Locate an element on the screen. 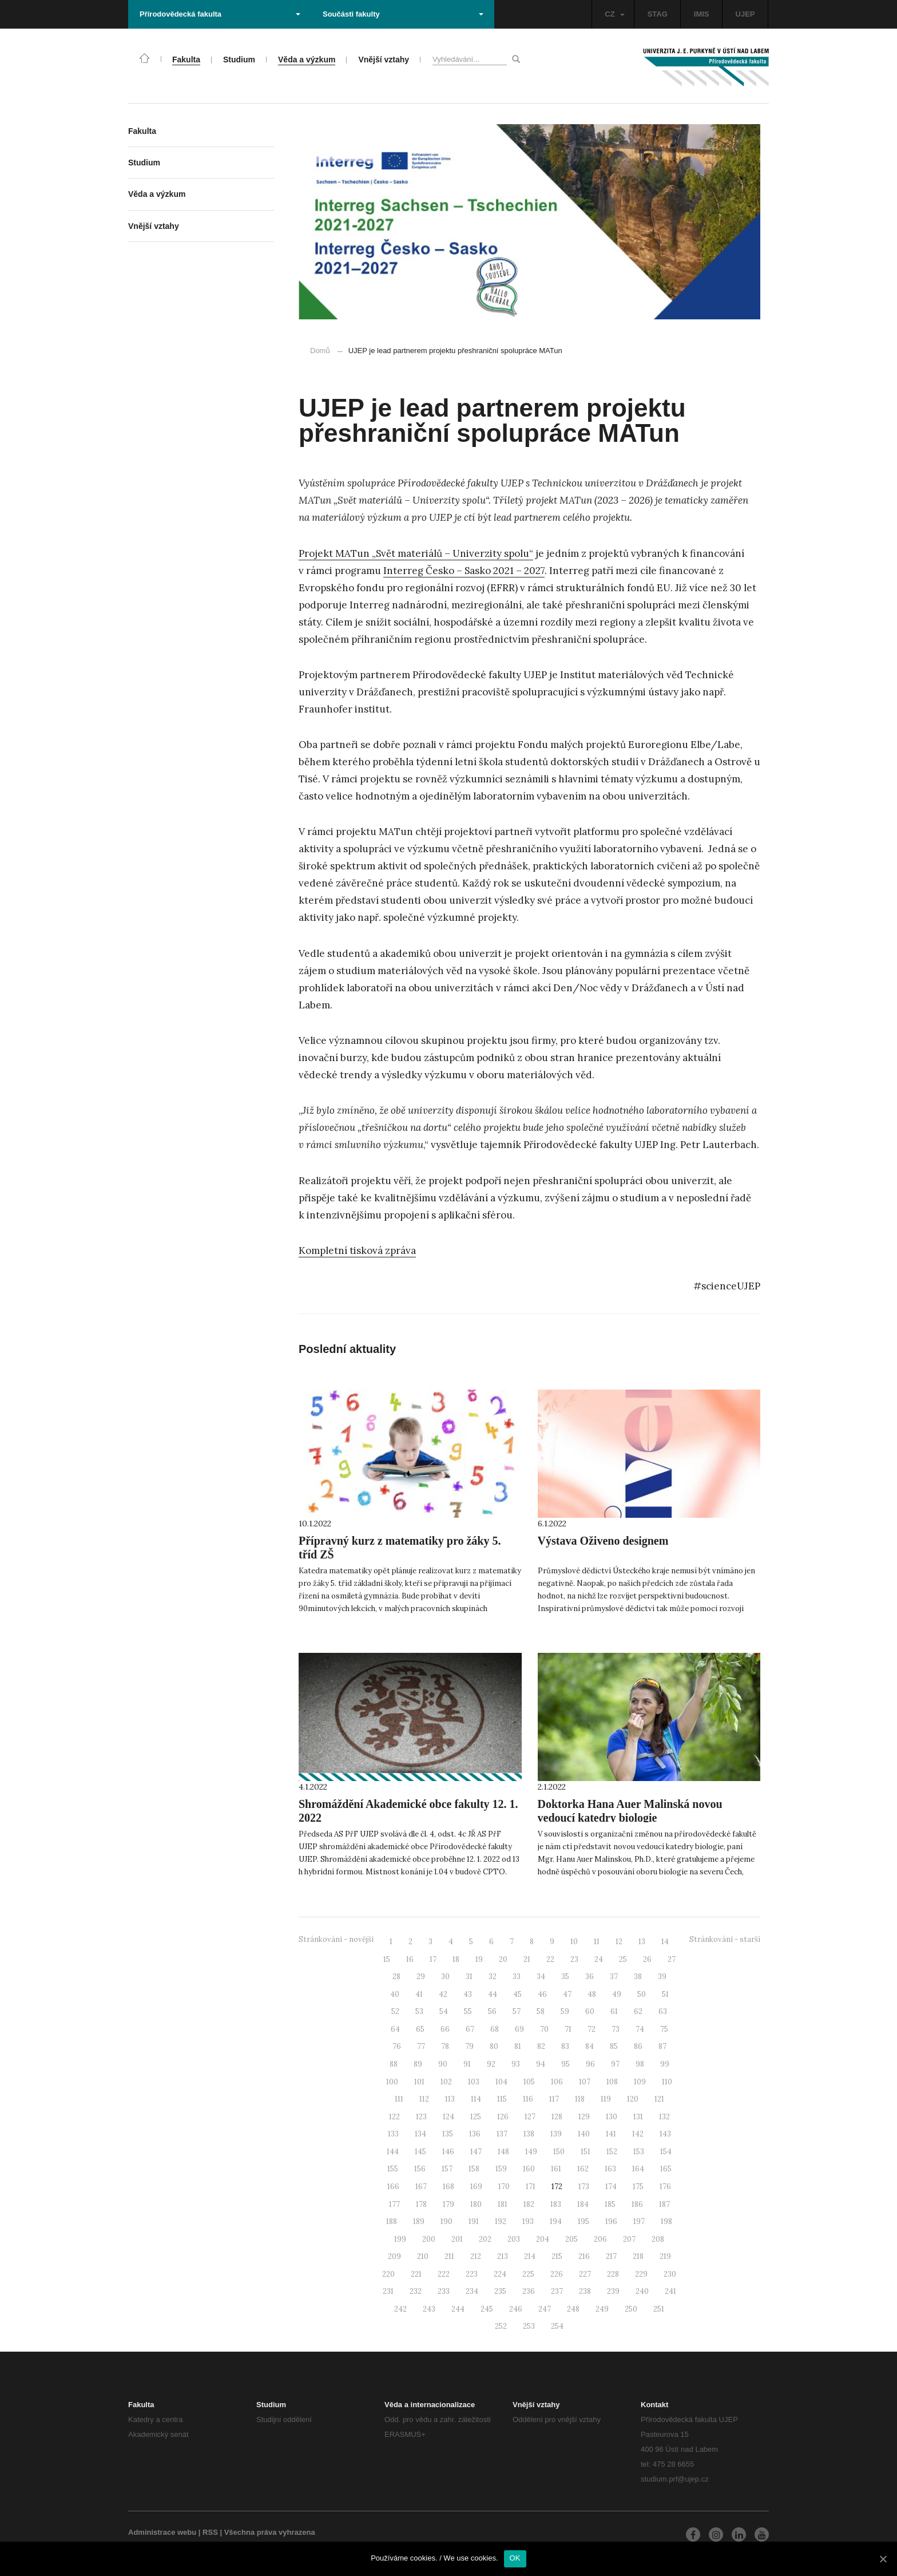 This screenshot has width=897, height=2576. 225 is located at coordinates (528, 2274).